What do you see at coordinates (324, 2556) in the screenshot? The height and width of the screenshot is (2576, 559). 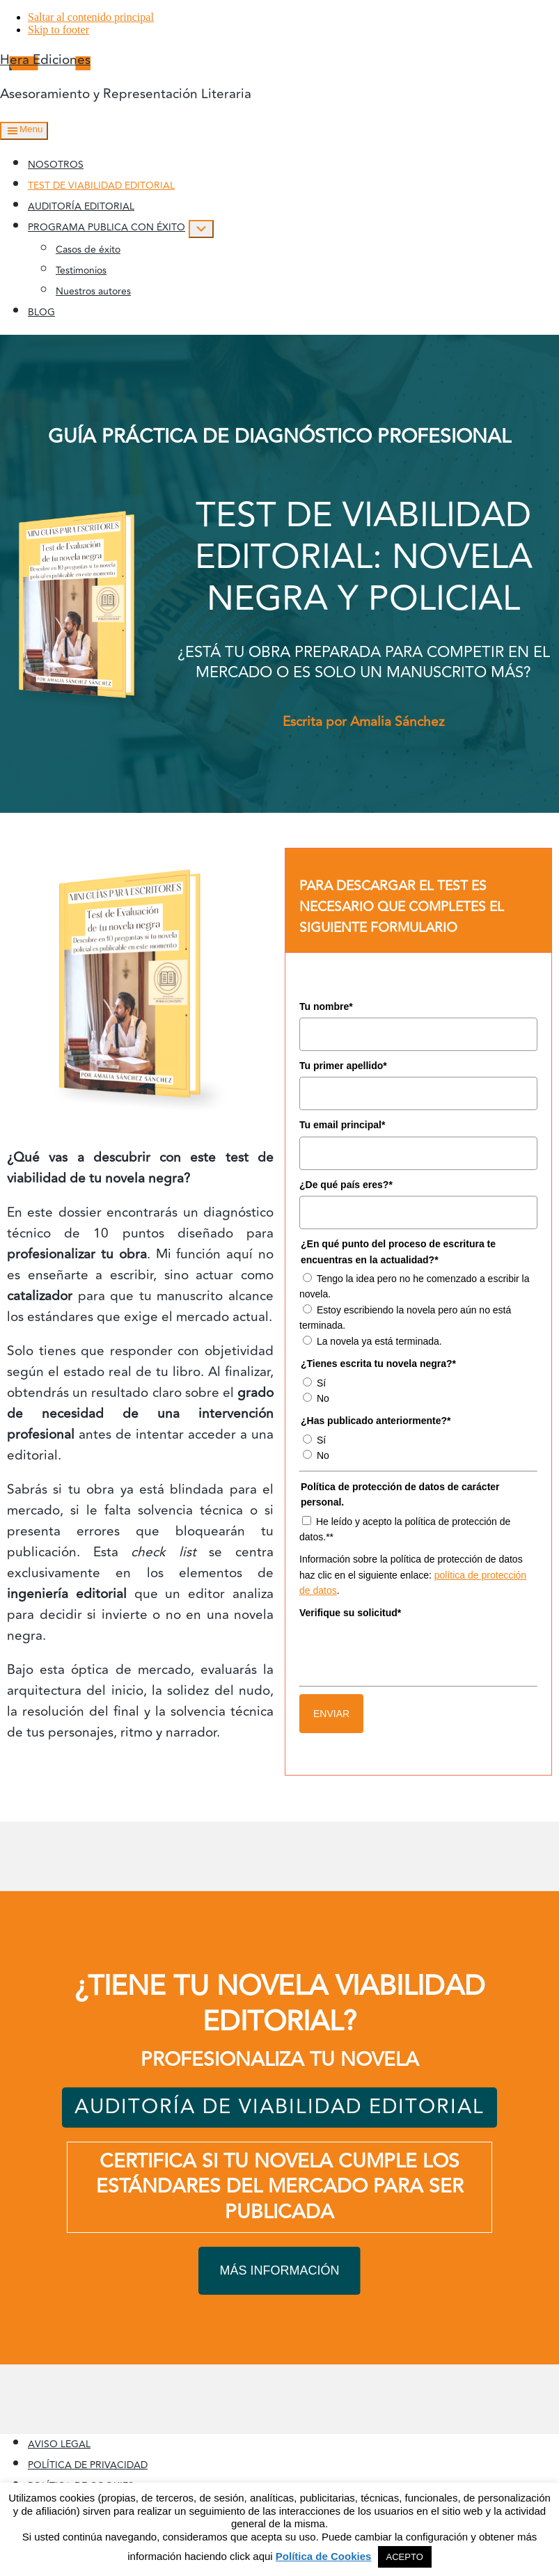 I see `Política de Cookies` at bounding box center [324, 2556].